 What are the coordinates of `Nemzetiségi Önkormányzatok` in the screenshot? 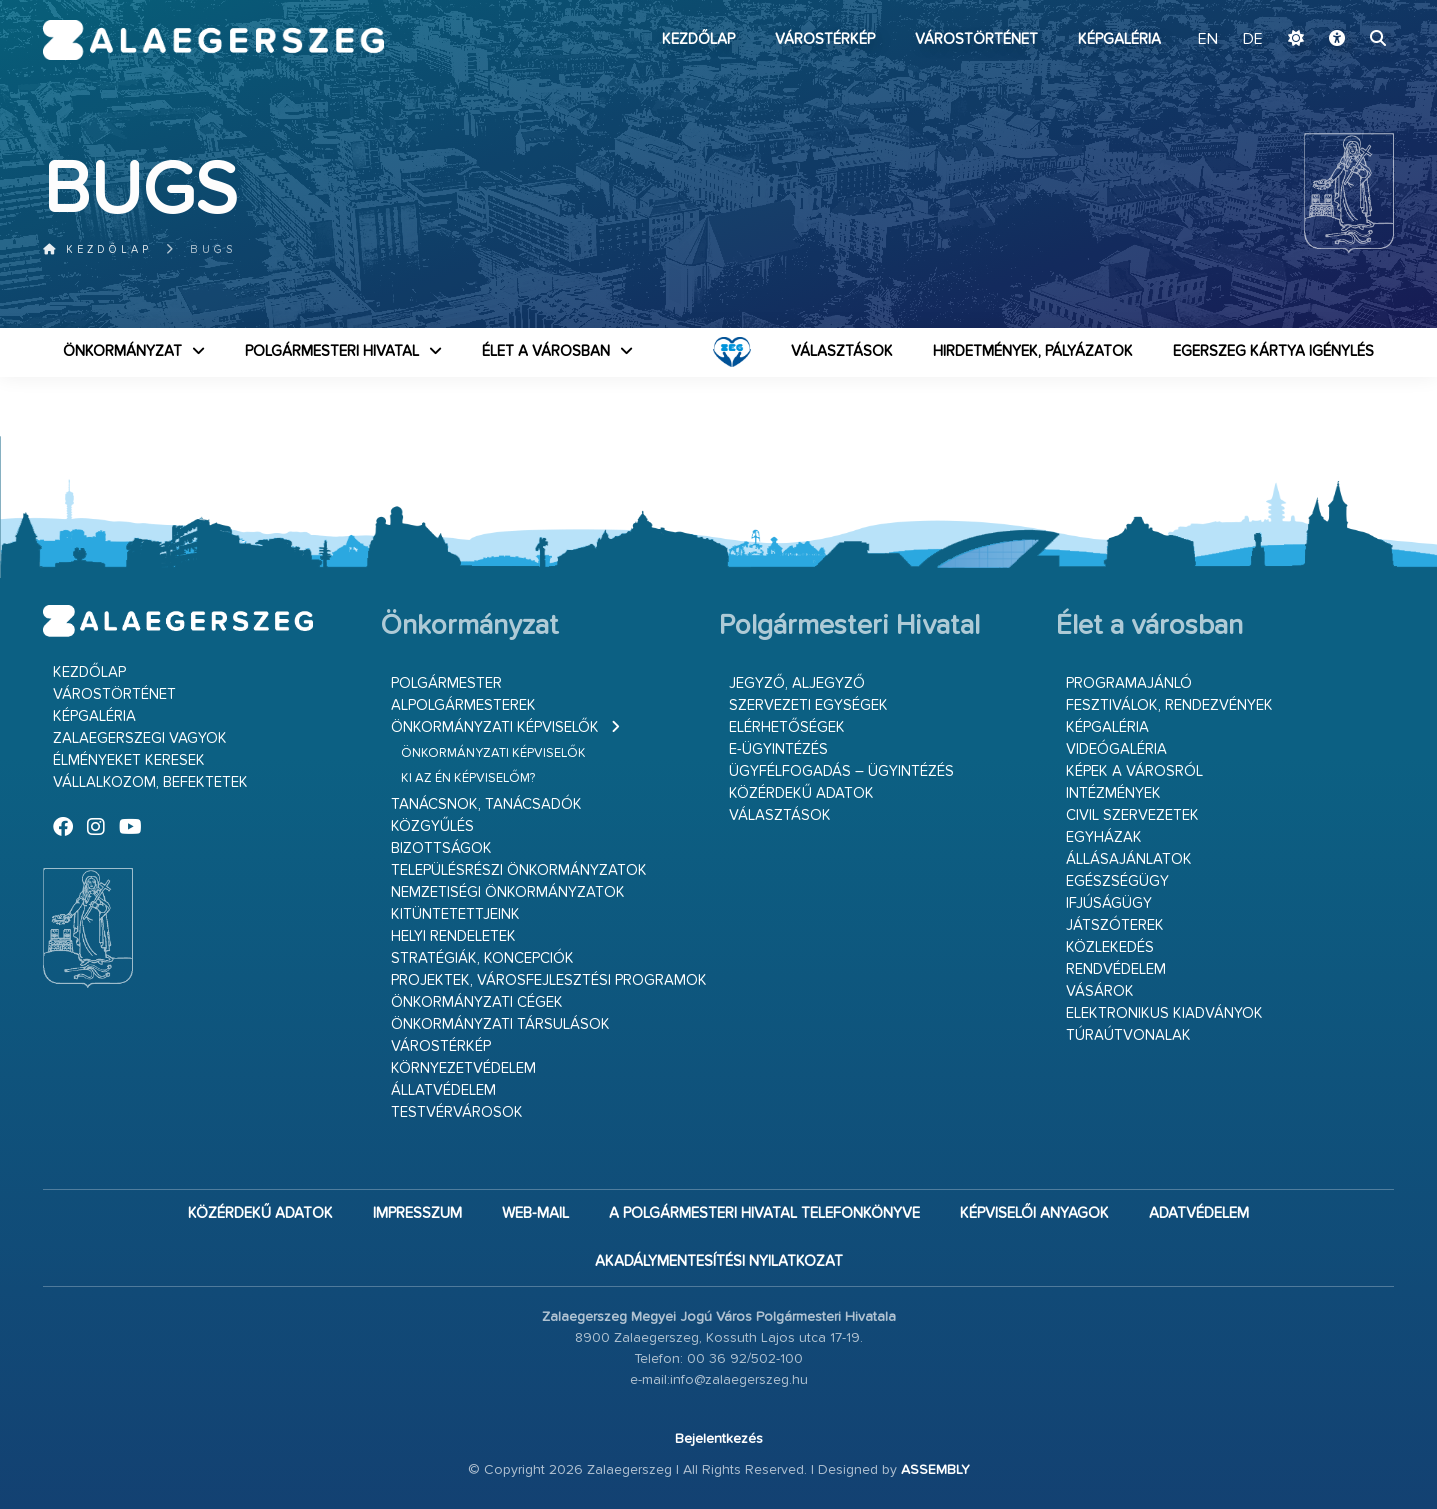 It's located at (508, 892).